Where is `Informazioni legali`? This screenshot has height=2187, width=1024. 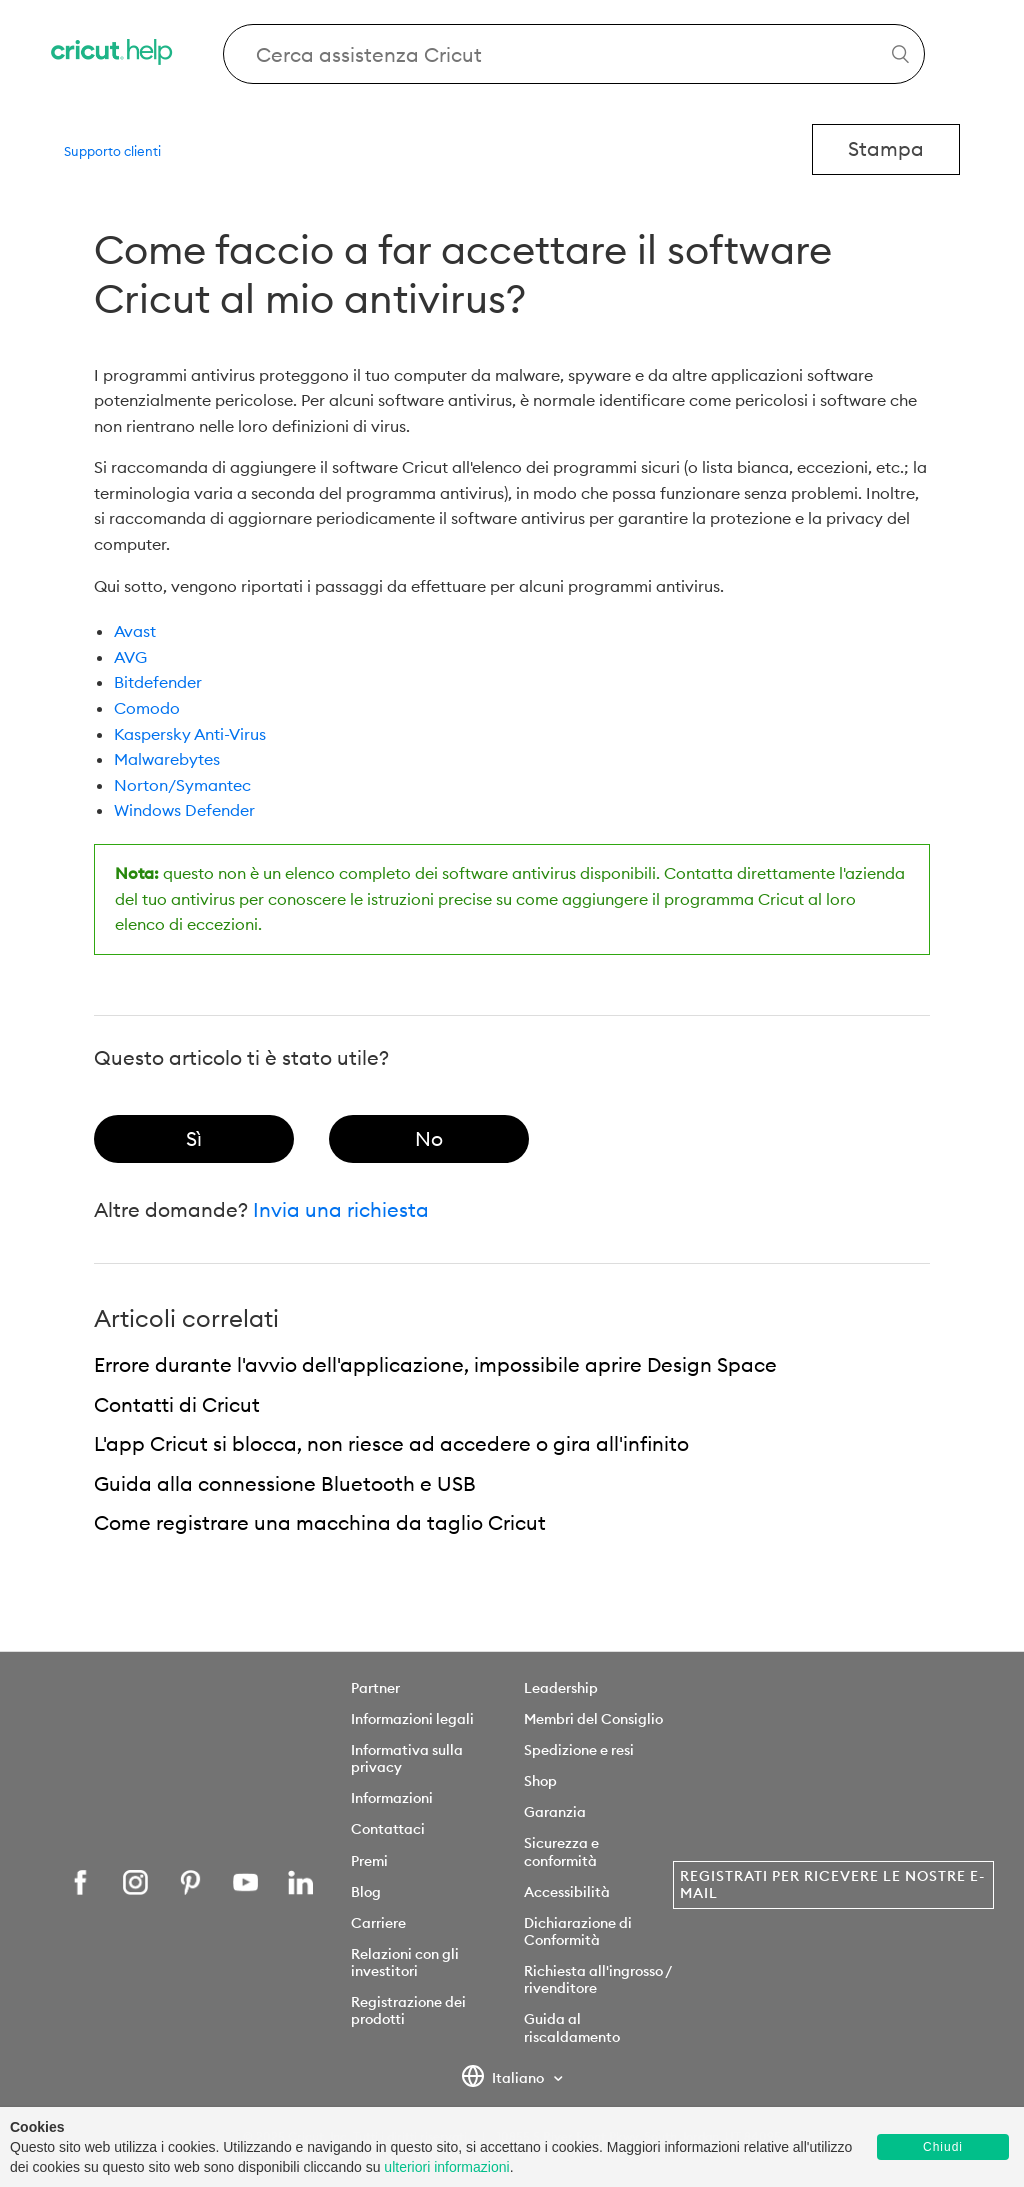
Informazioni legali is located at coordinates (412, 1719).